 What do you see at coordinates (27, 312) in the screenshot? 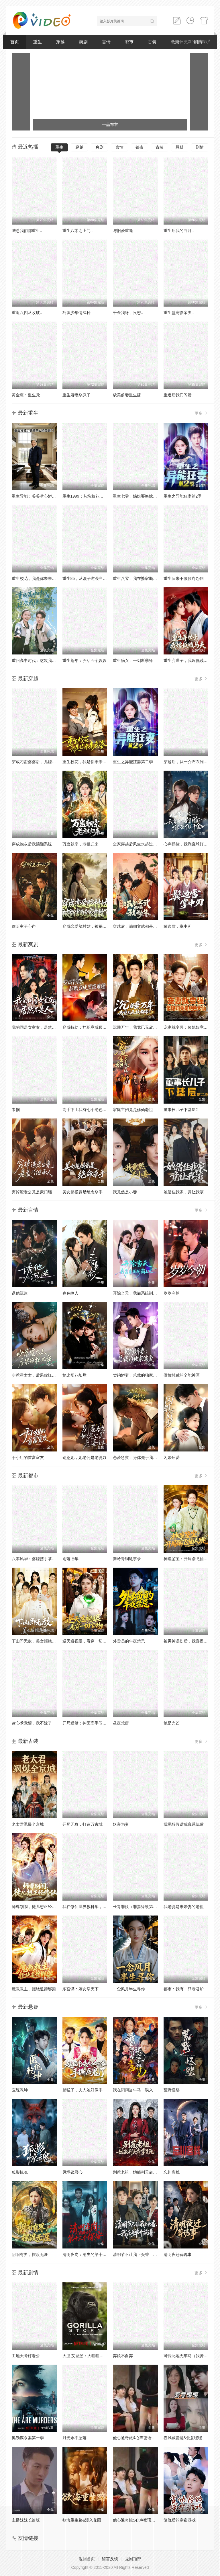
I see `重返八四从收破..` at bounding box center [27, 312].